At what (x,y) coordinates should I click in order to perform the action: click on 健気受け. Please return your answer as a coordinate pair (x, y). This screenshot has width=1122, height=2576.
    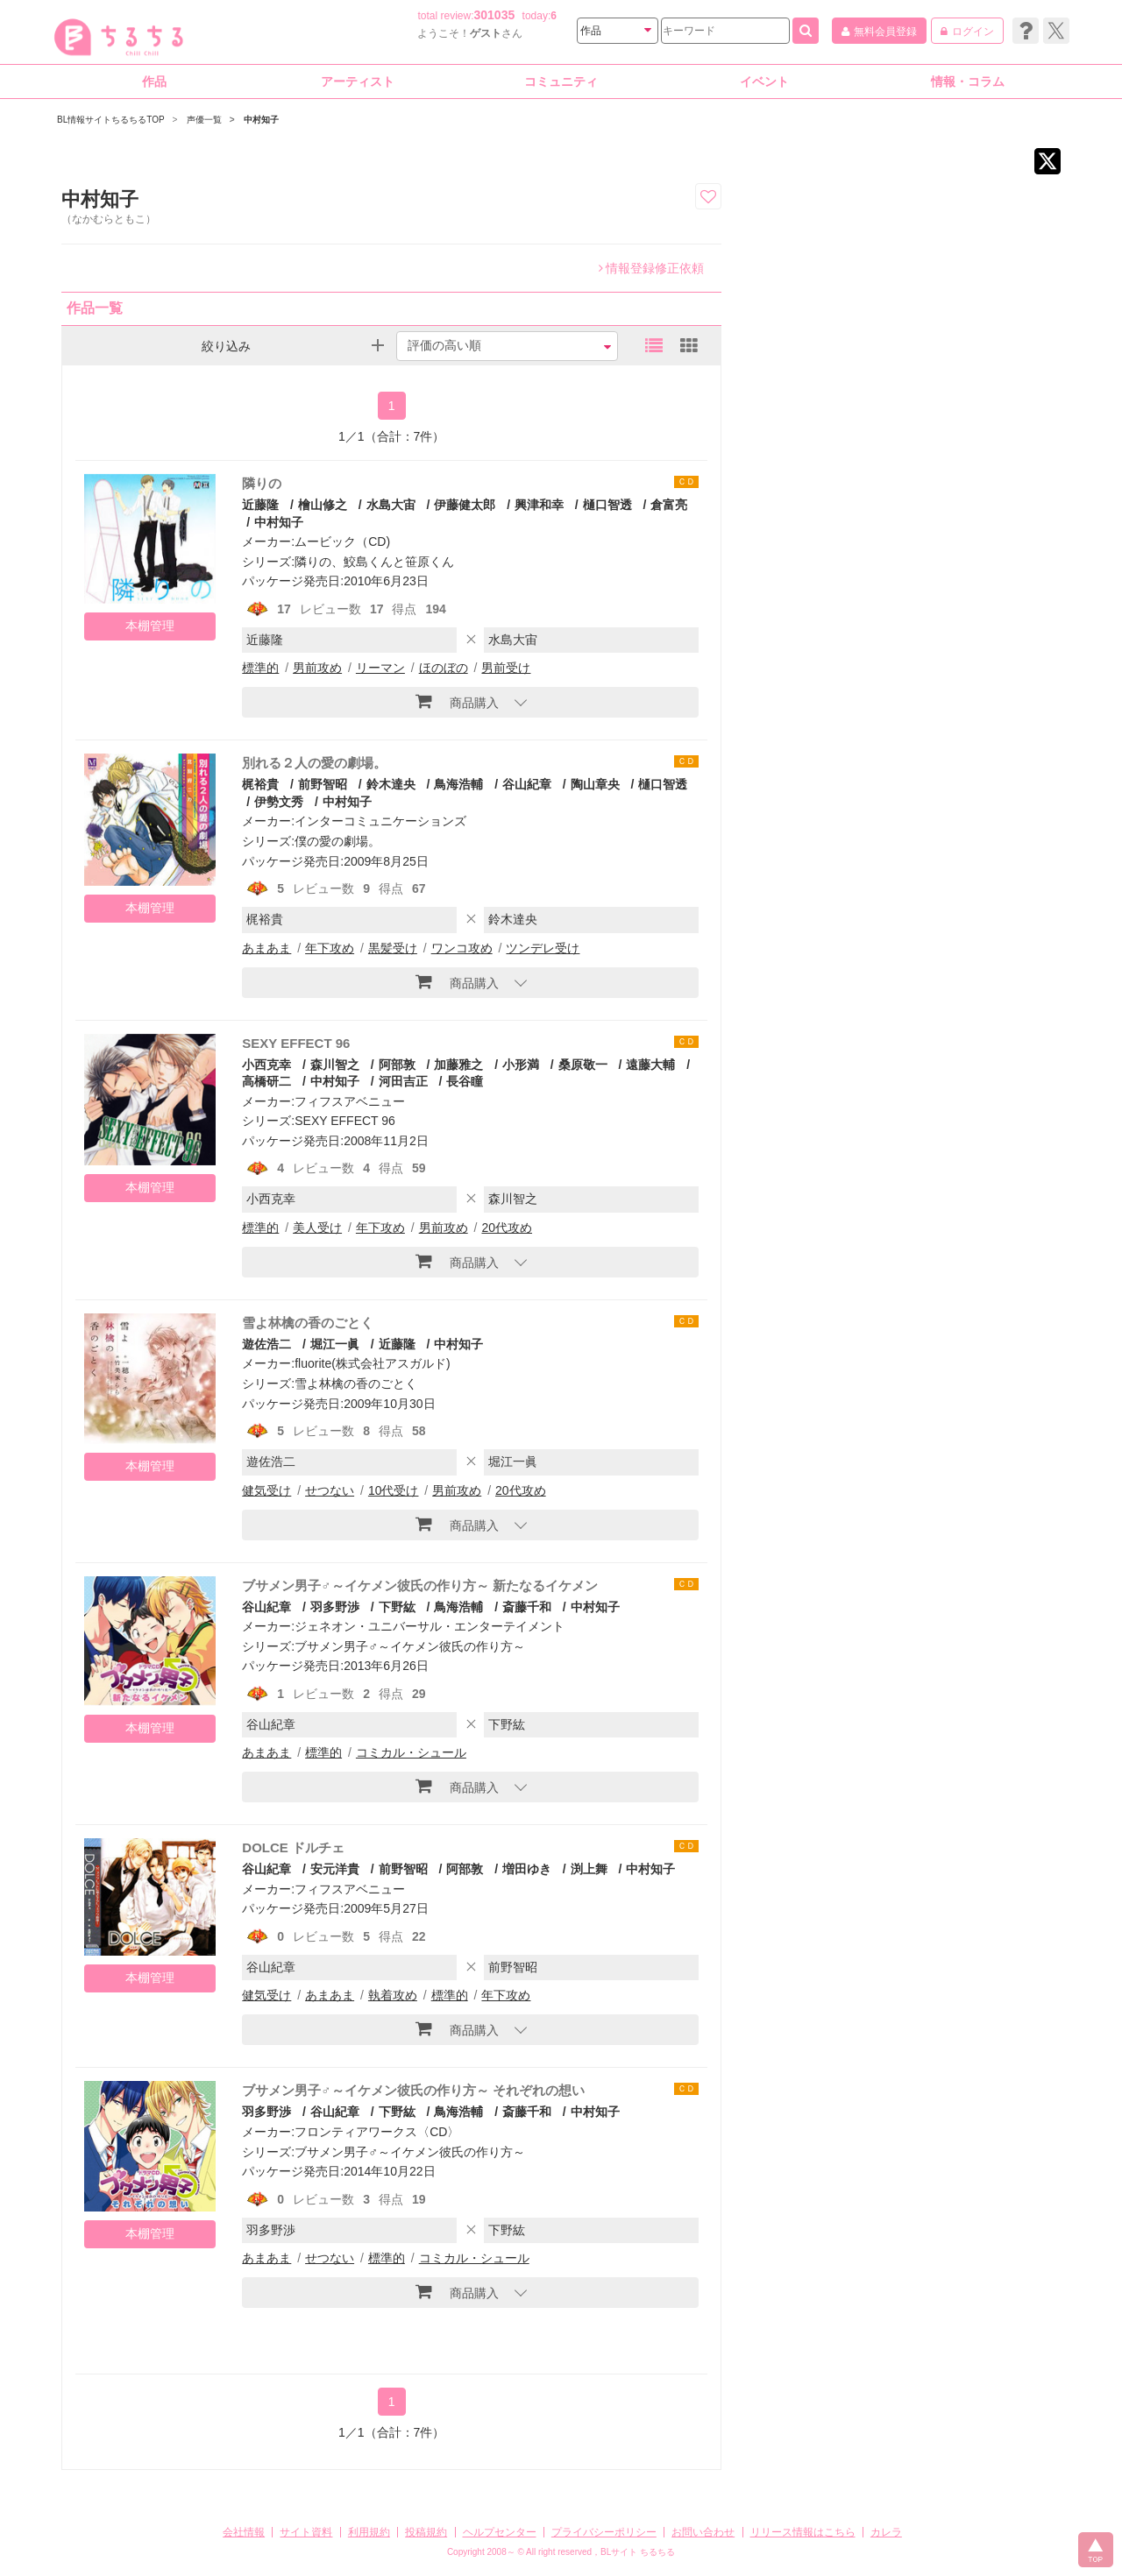
    Looking at the image, I should click on (266, 1490).